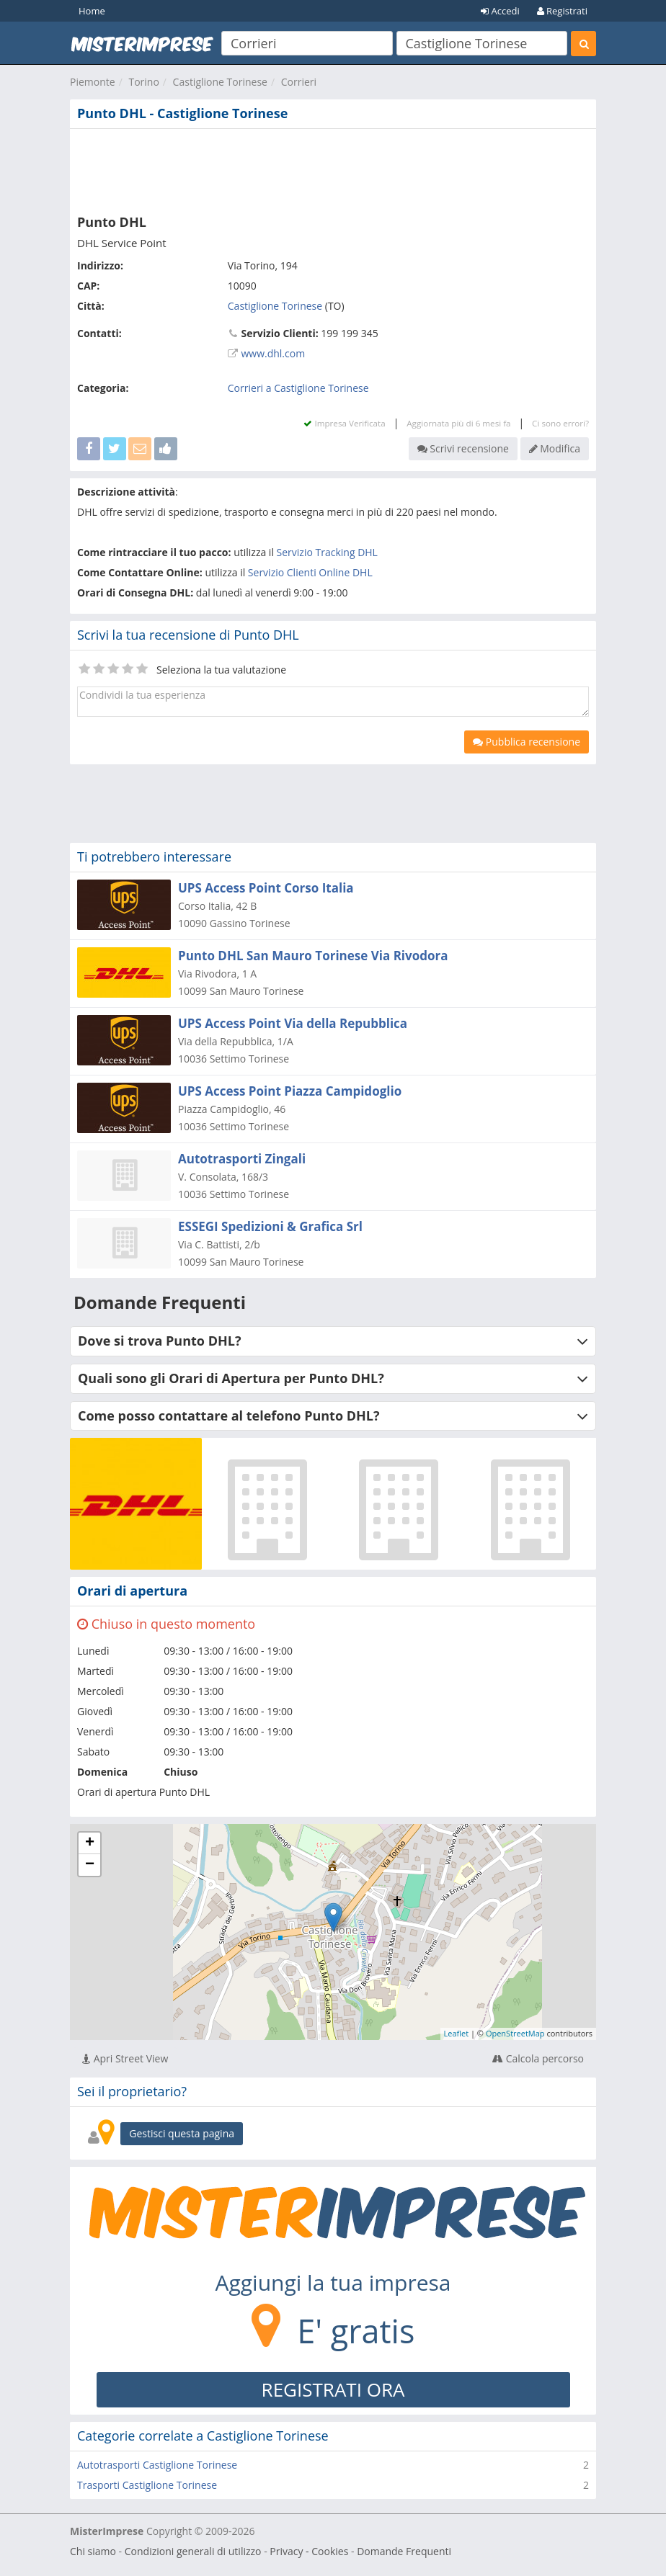 The width and height of the screenshot is (666, 2576). Describe the element at coordinates (309, 2551) in the screenshot. I see `Privacy - Cookies` at that location.